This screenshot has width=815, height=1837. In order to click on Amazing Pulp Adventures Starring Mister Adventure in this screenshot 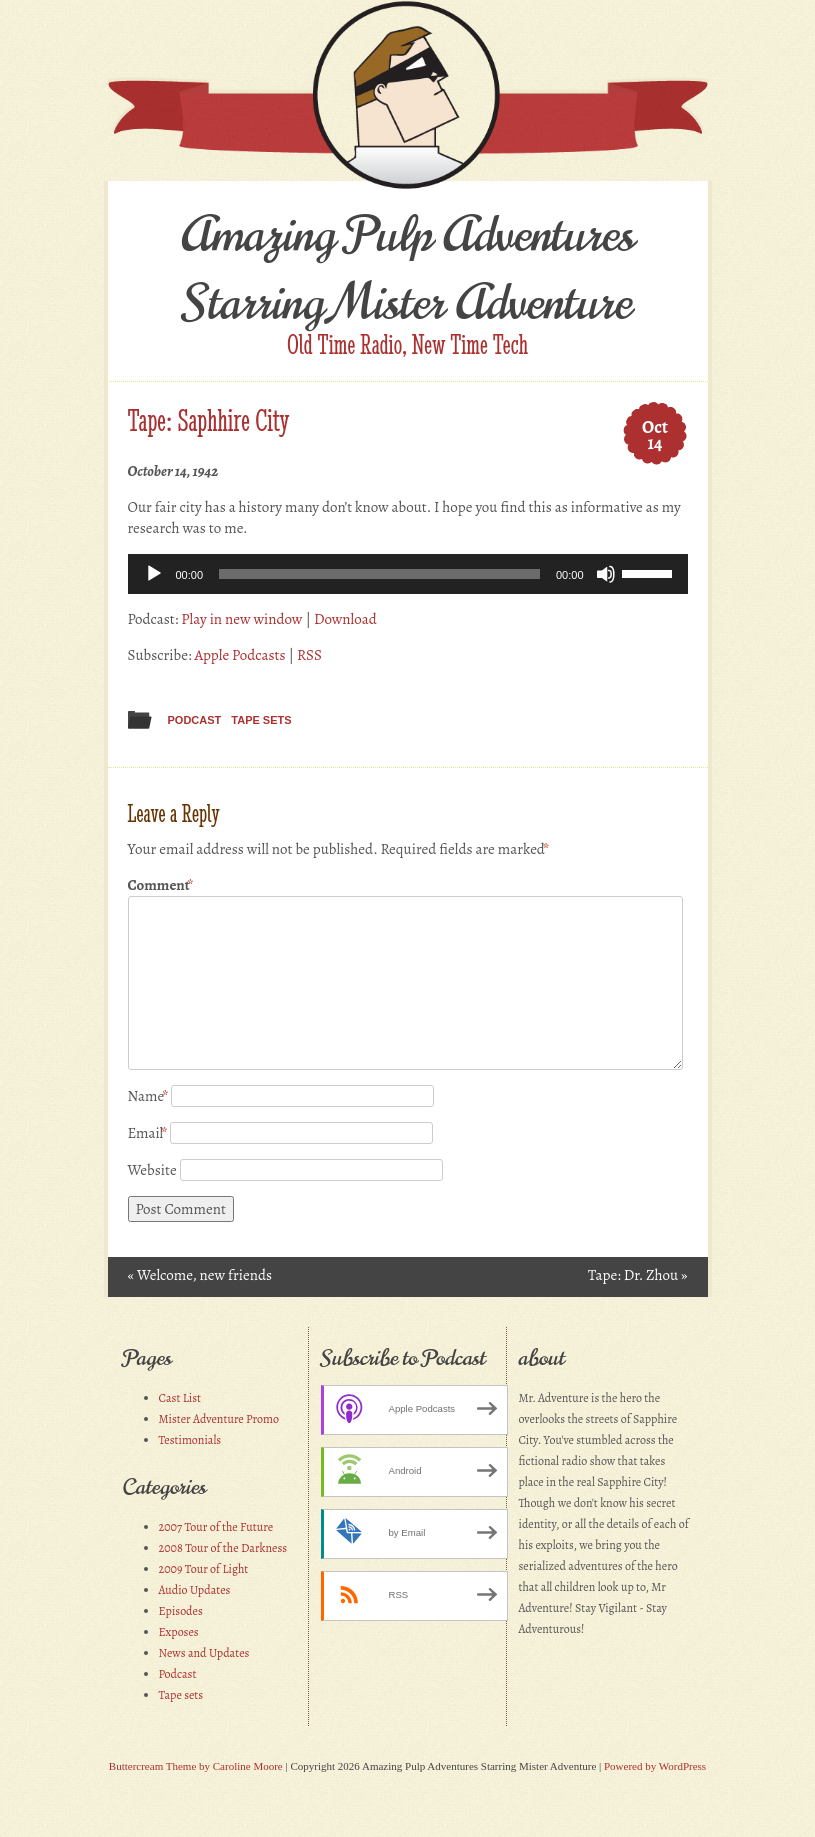, I will do `click(407, 269)`.